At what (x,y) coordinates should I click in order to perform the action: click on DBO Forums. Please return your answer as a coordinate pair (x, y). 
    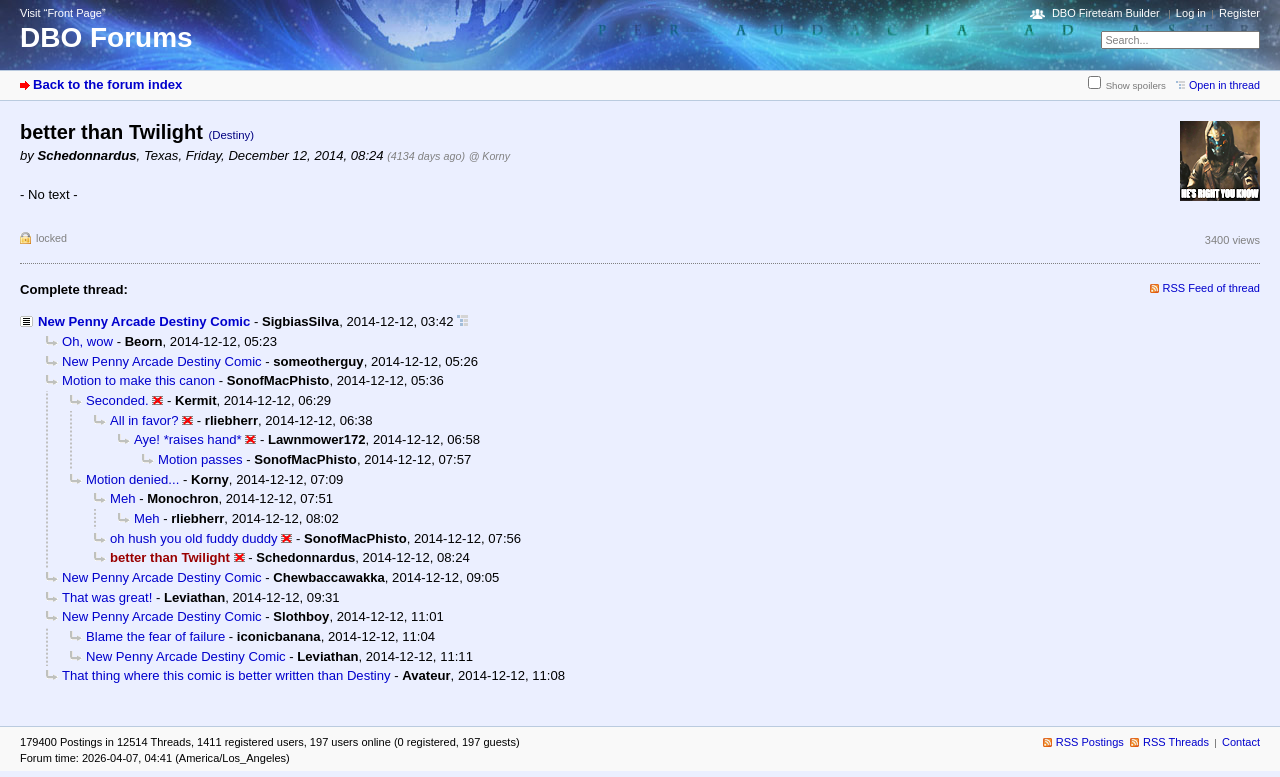
    Looking at the image, I should click on (106, 37).